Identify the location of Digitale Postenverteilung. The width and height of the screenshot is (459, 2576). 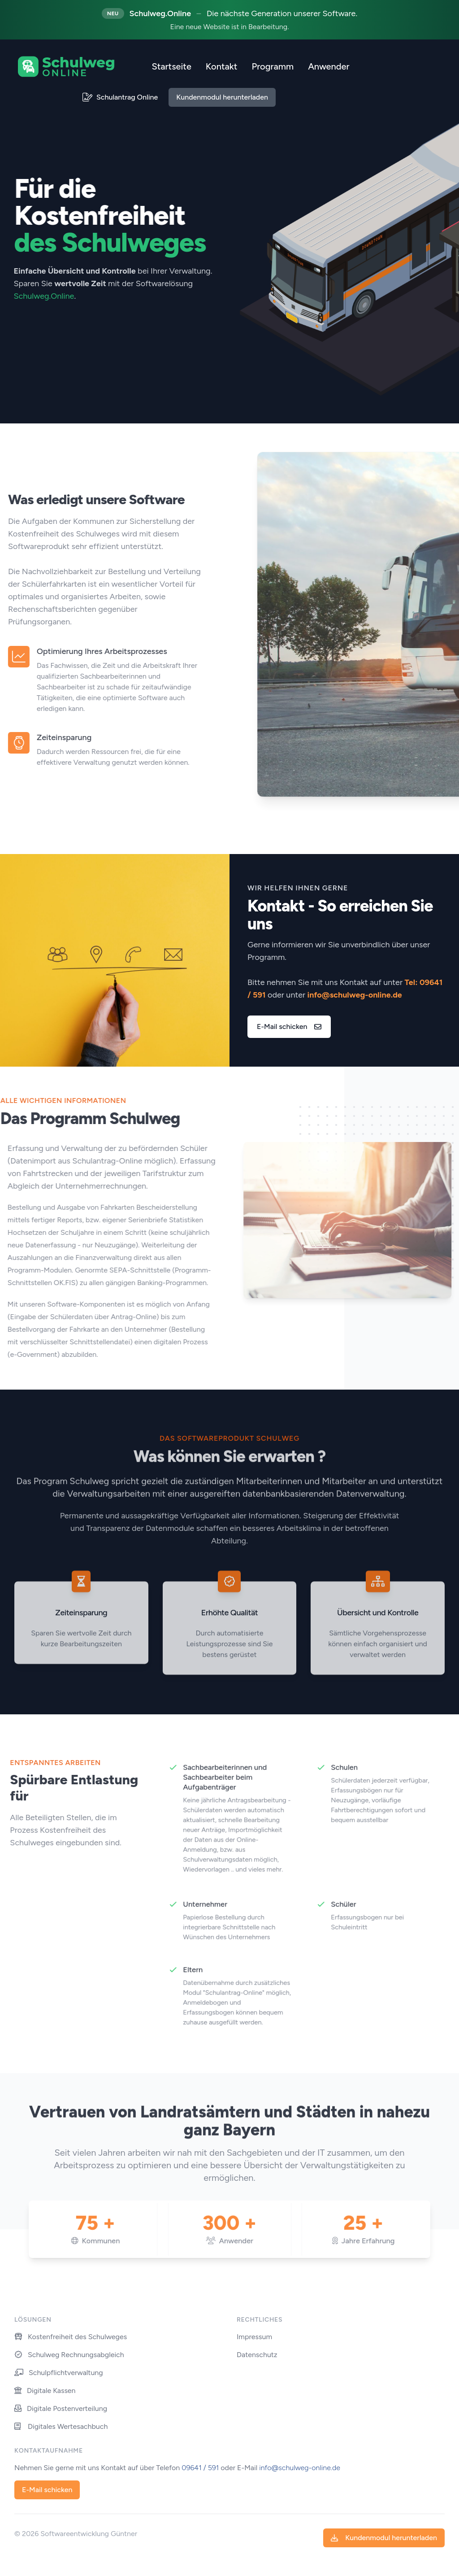
(60, 2408).